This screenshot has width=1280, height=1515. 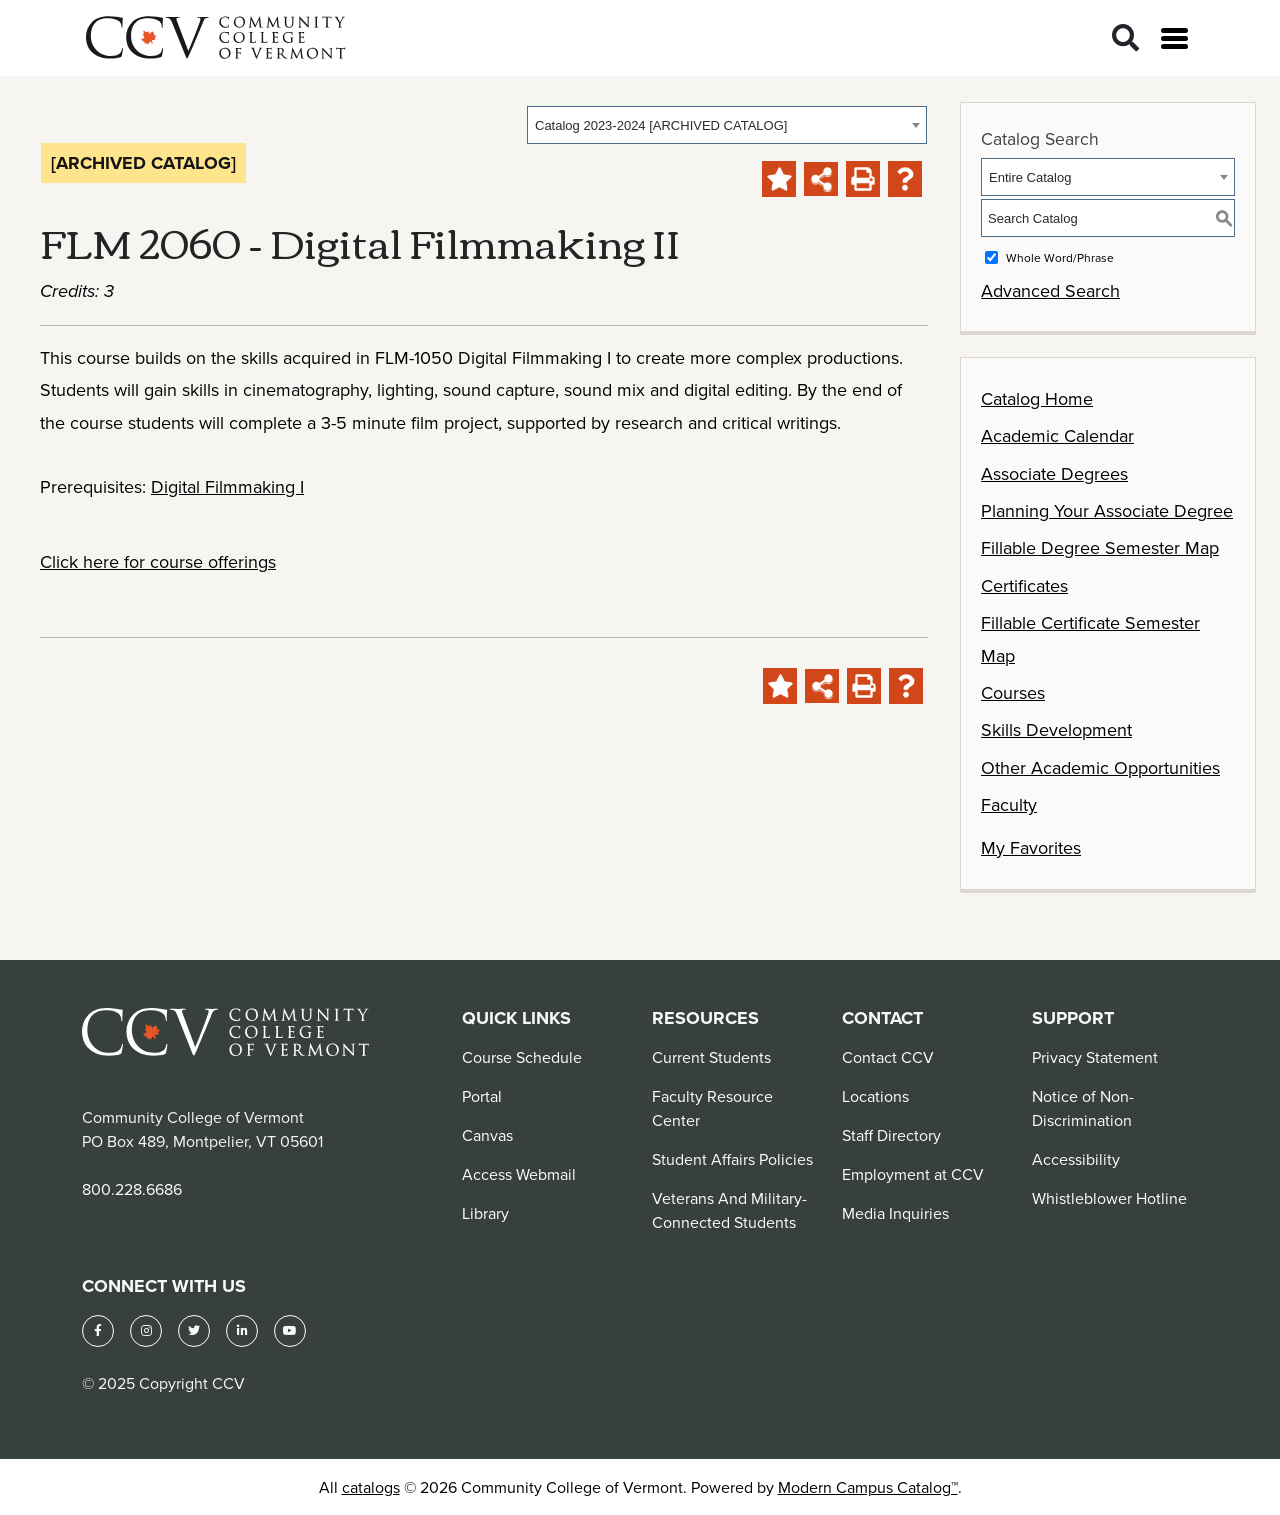 I want to click on catalogs, so click(x=371, y=1487).